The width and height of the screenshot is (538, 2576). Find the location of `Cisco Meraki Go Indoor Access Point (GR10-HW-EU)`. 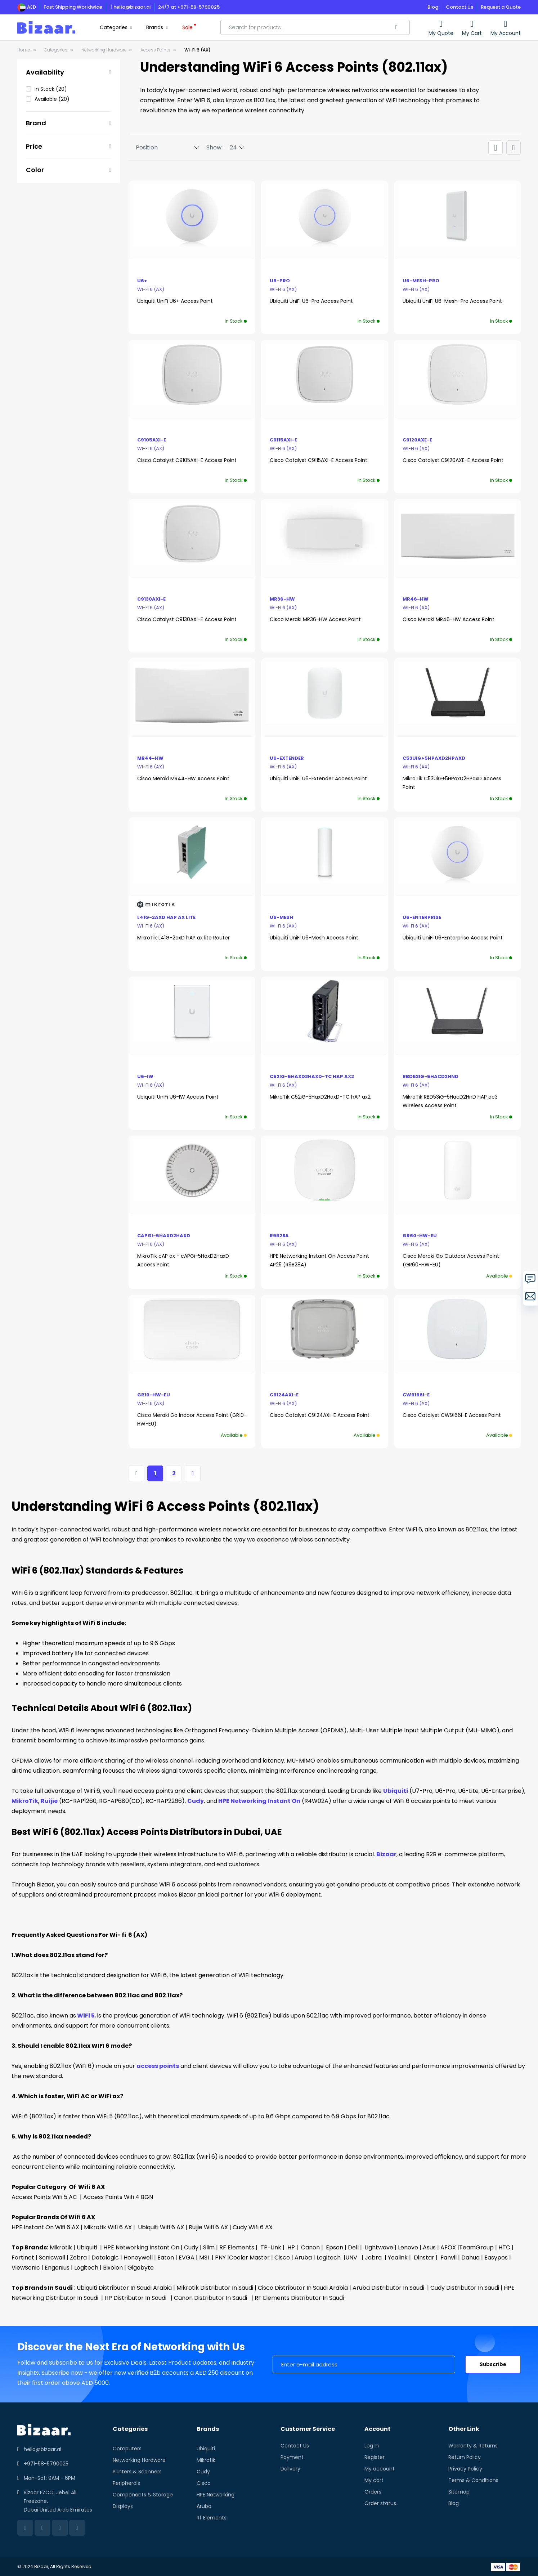

Cisco Meraki Go Indoor Access Point (GR10-HW-EU) is located at coordinates (192, 1419).